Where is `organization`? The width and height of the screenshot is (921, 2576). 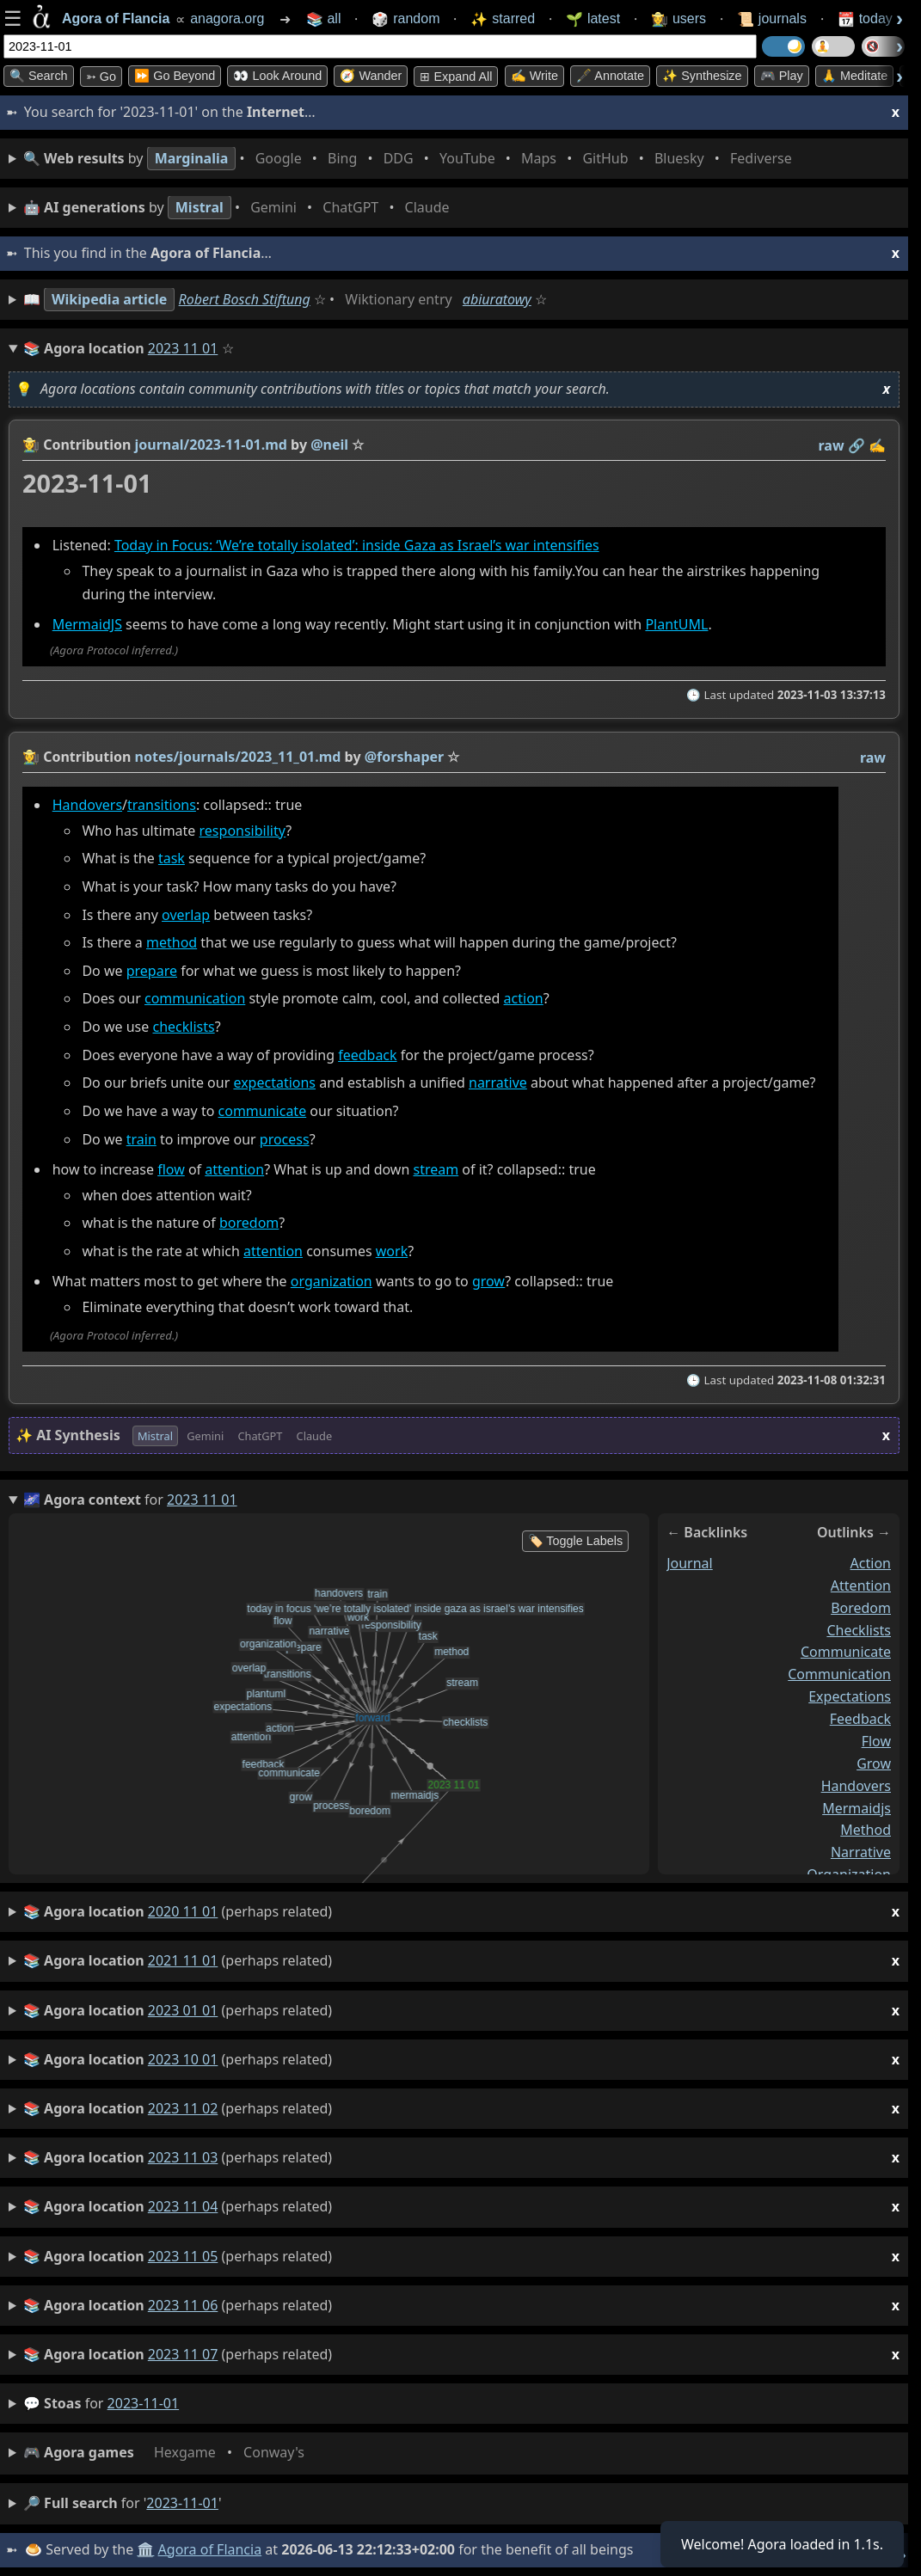 organization is located at coordinates (331, 1282).